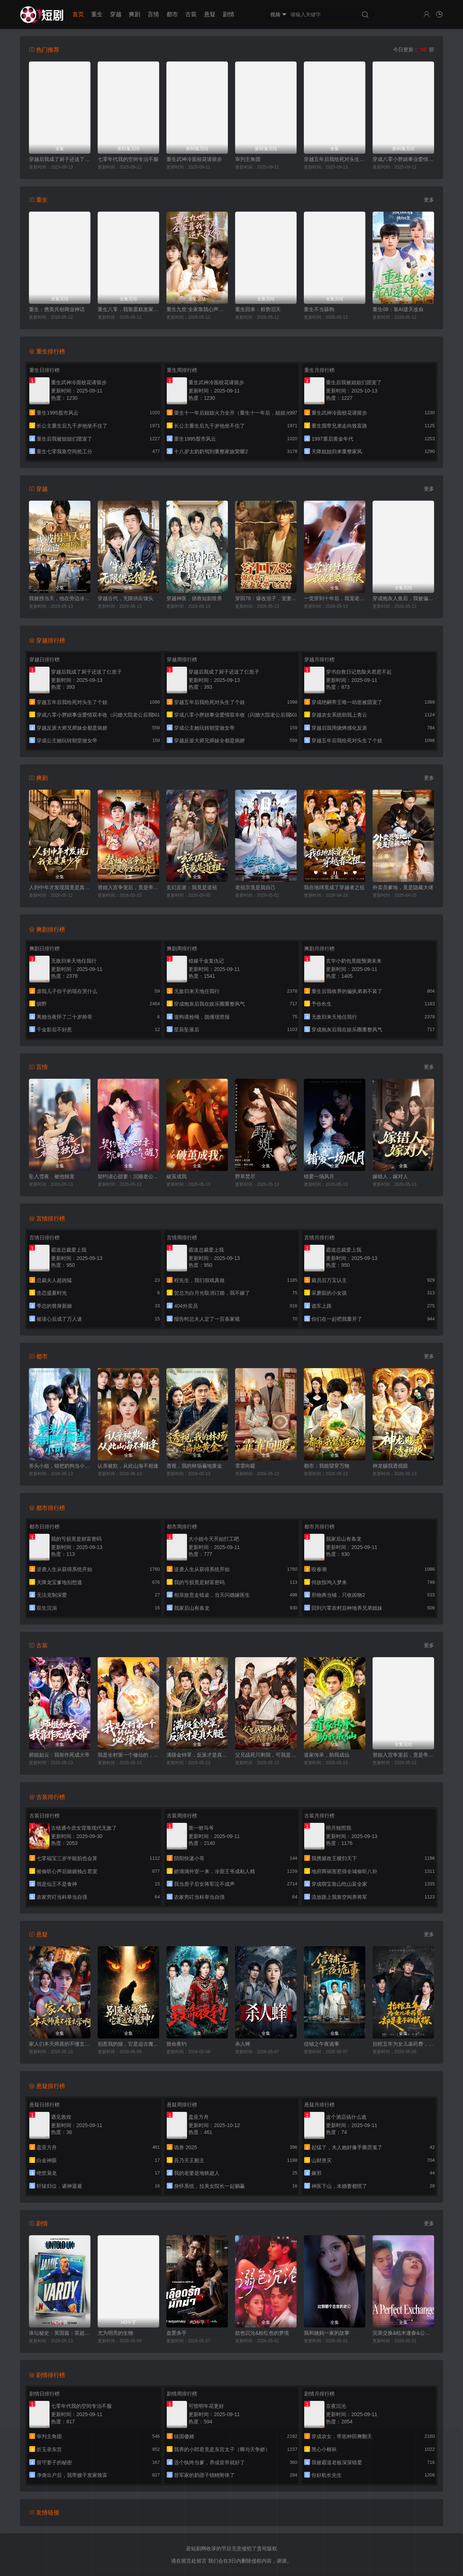  What do you see at coordinates (125, 598) in the screenshot?
I see `穿越古代，无限供应馒头` at bounding box center [125, 598].